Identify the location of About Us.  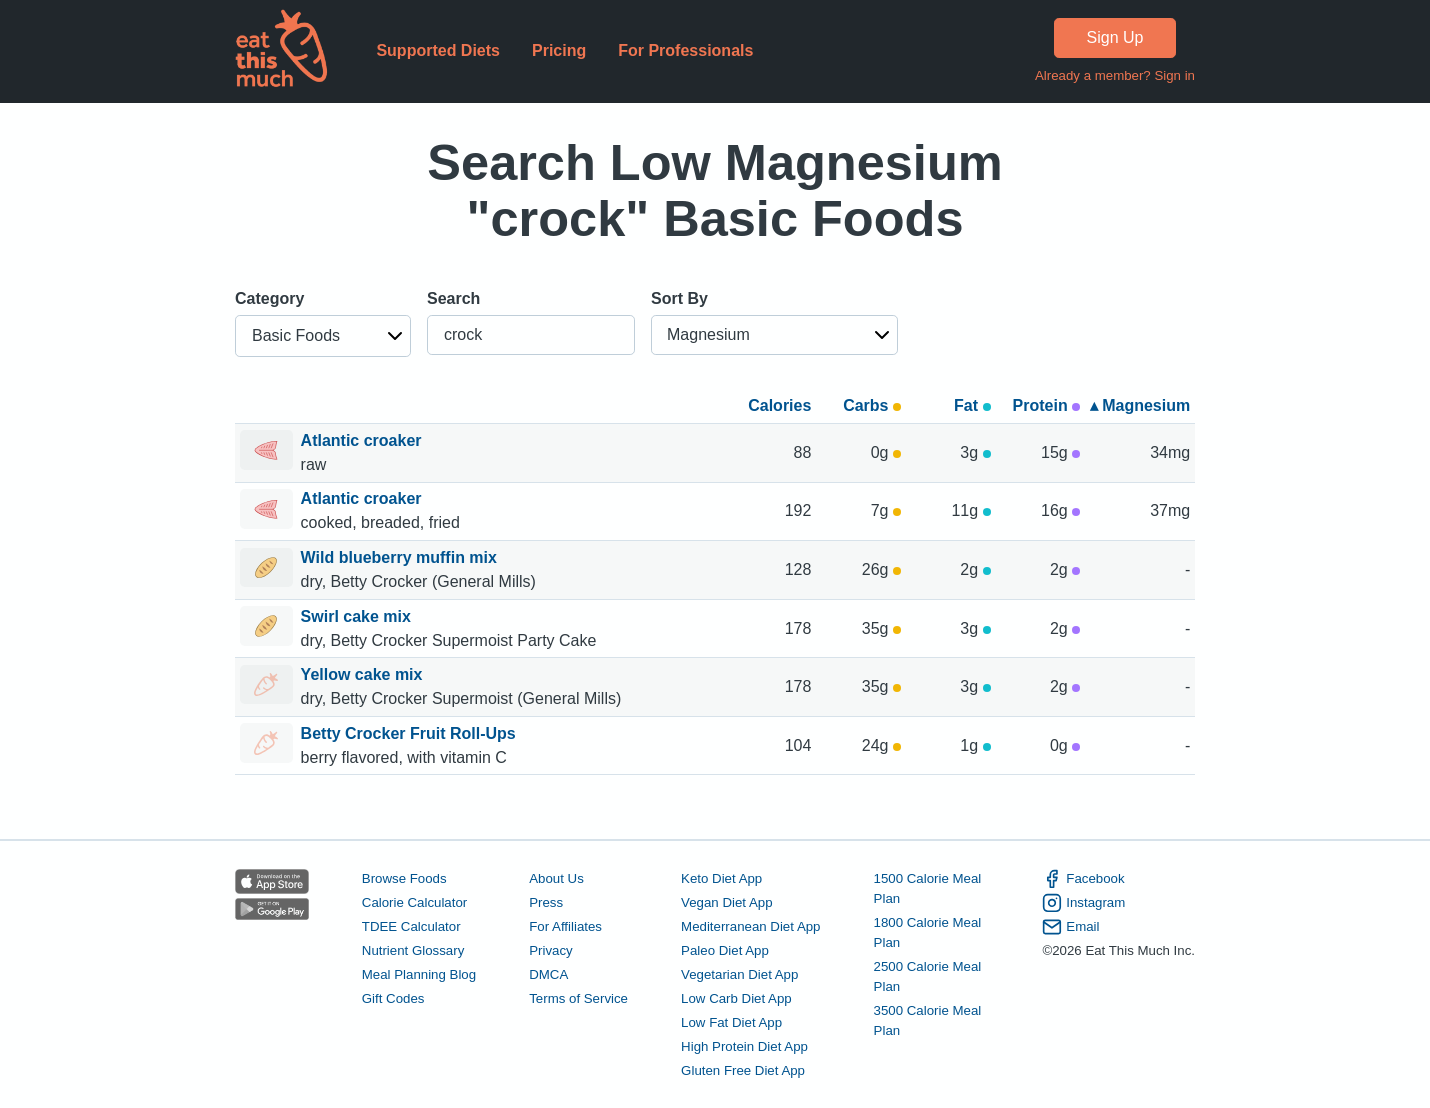
(556, 878).